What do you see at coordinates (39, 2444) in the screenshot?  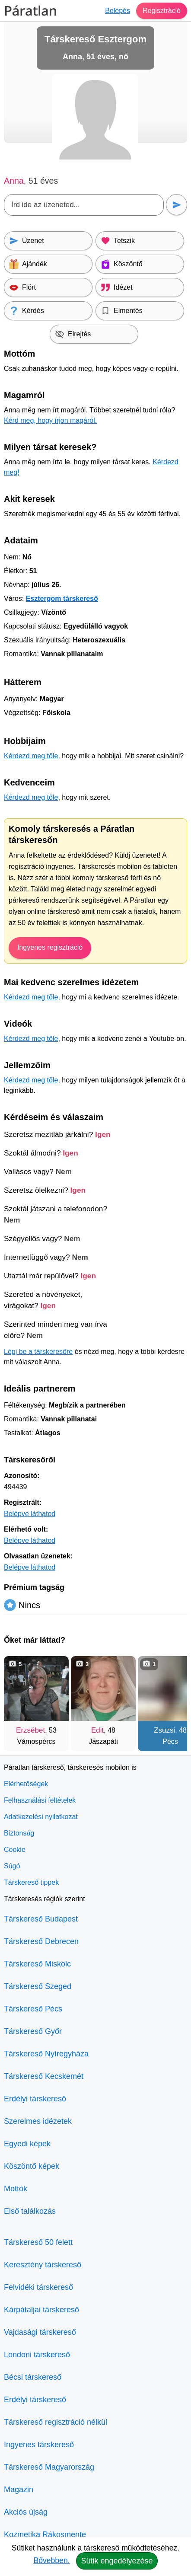 I see `Ingyenes társkereső` at bounding box center [39, 2444].